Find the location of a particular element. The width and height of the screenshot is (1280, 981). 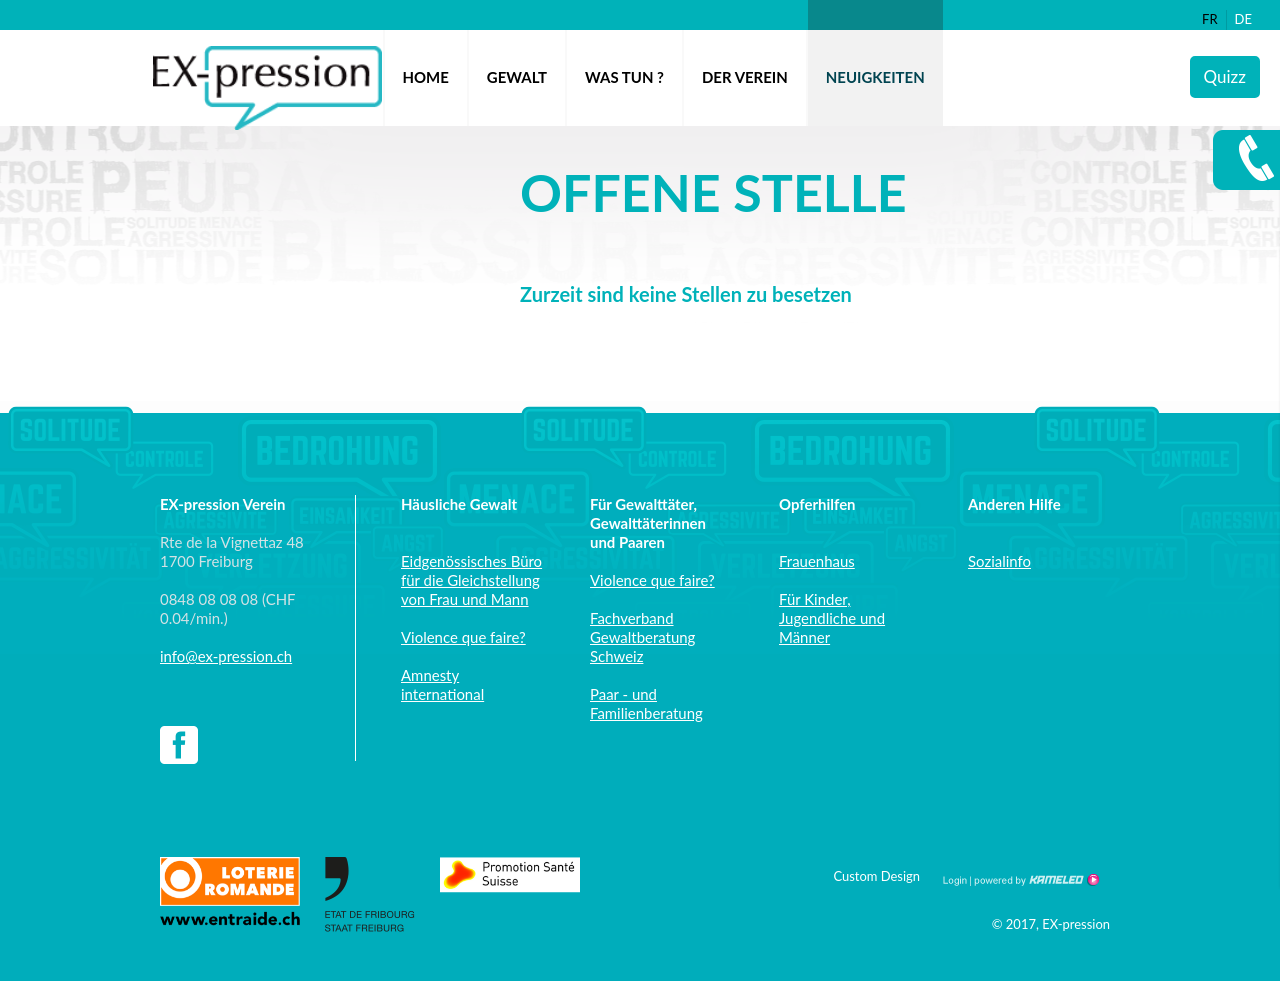

Sozialinfo is located at coordinates (999, 561).